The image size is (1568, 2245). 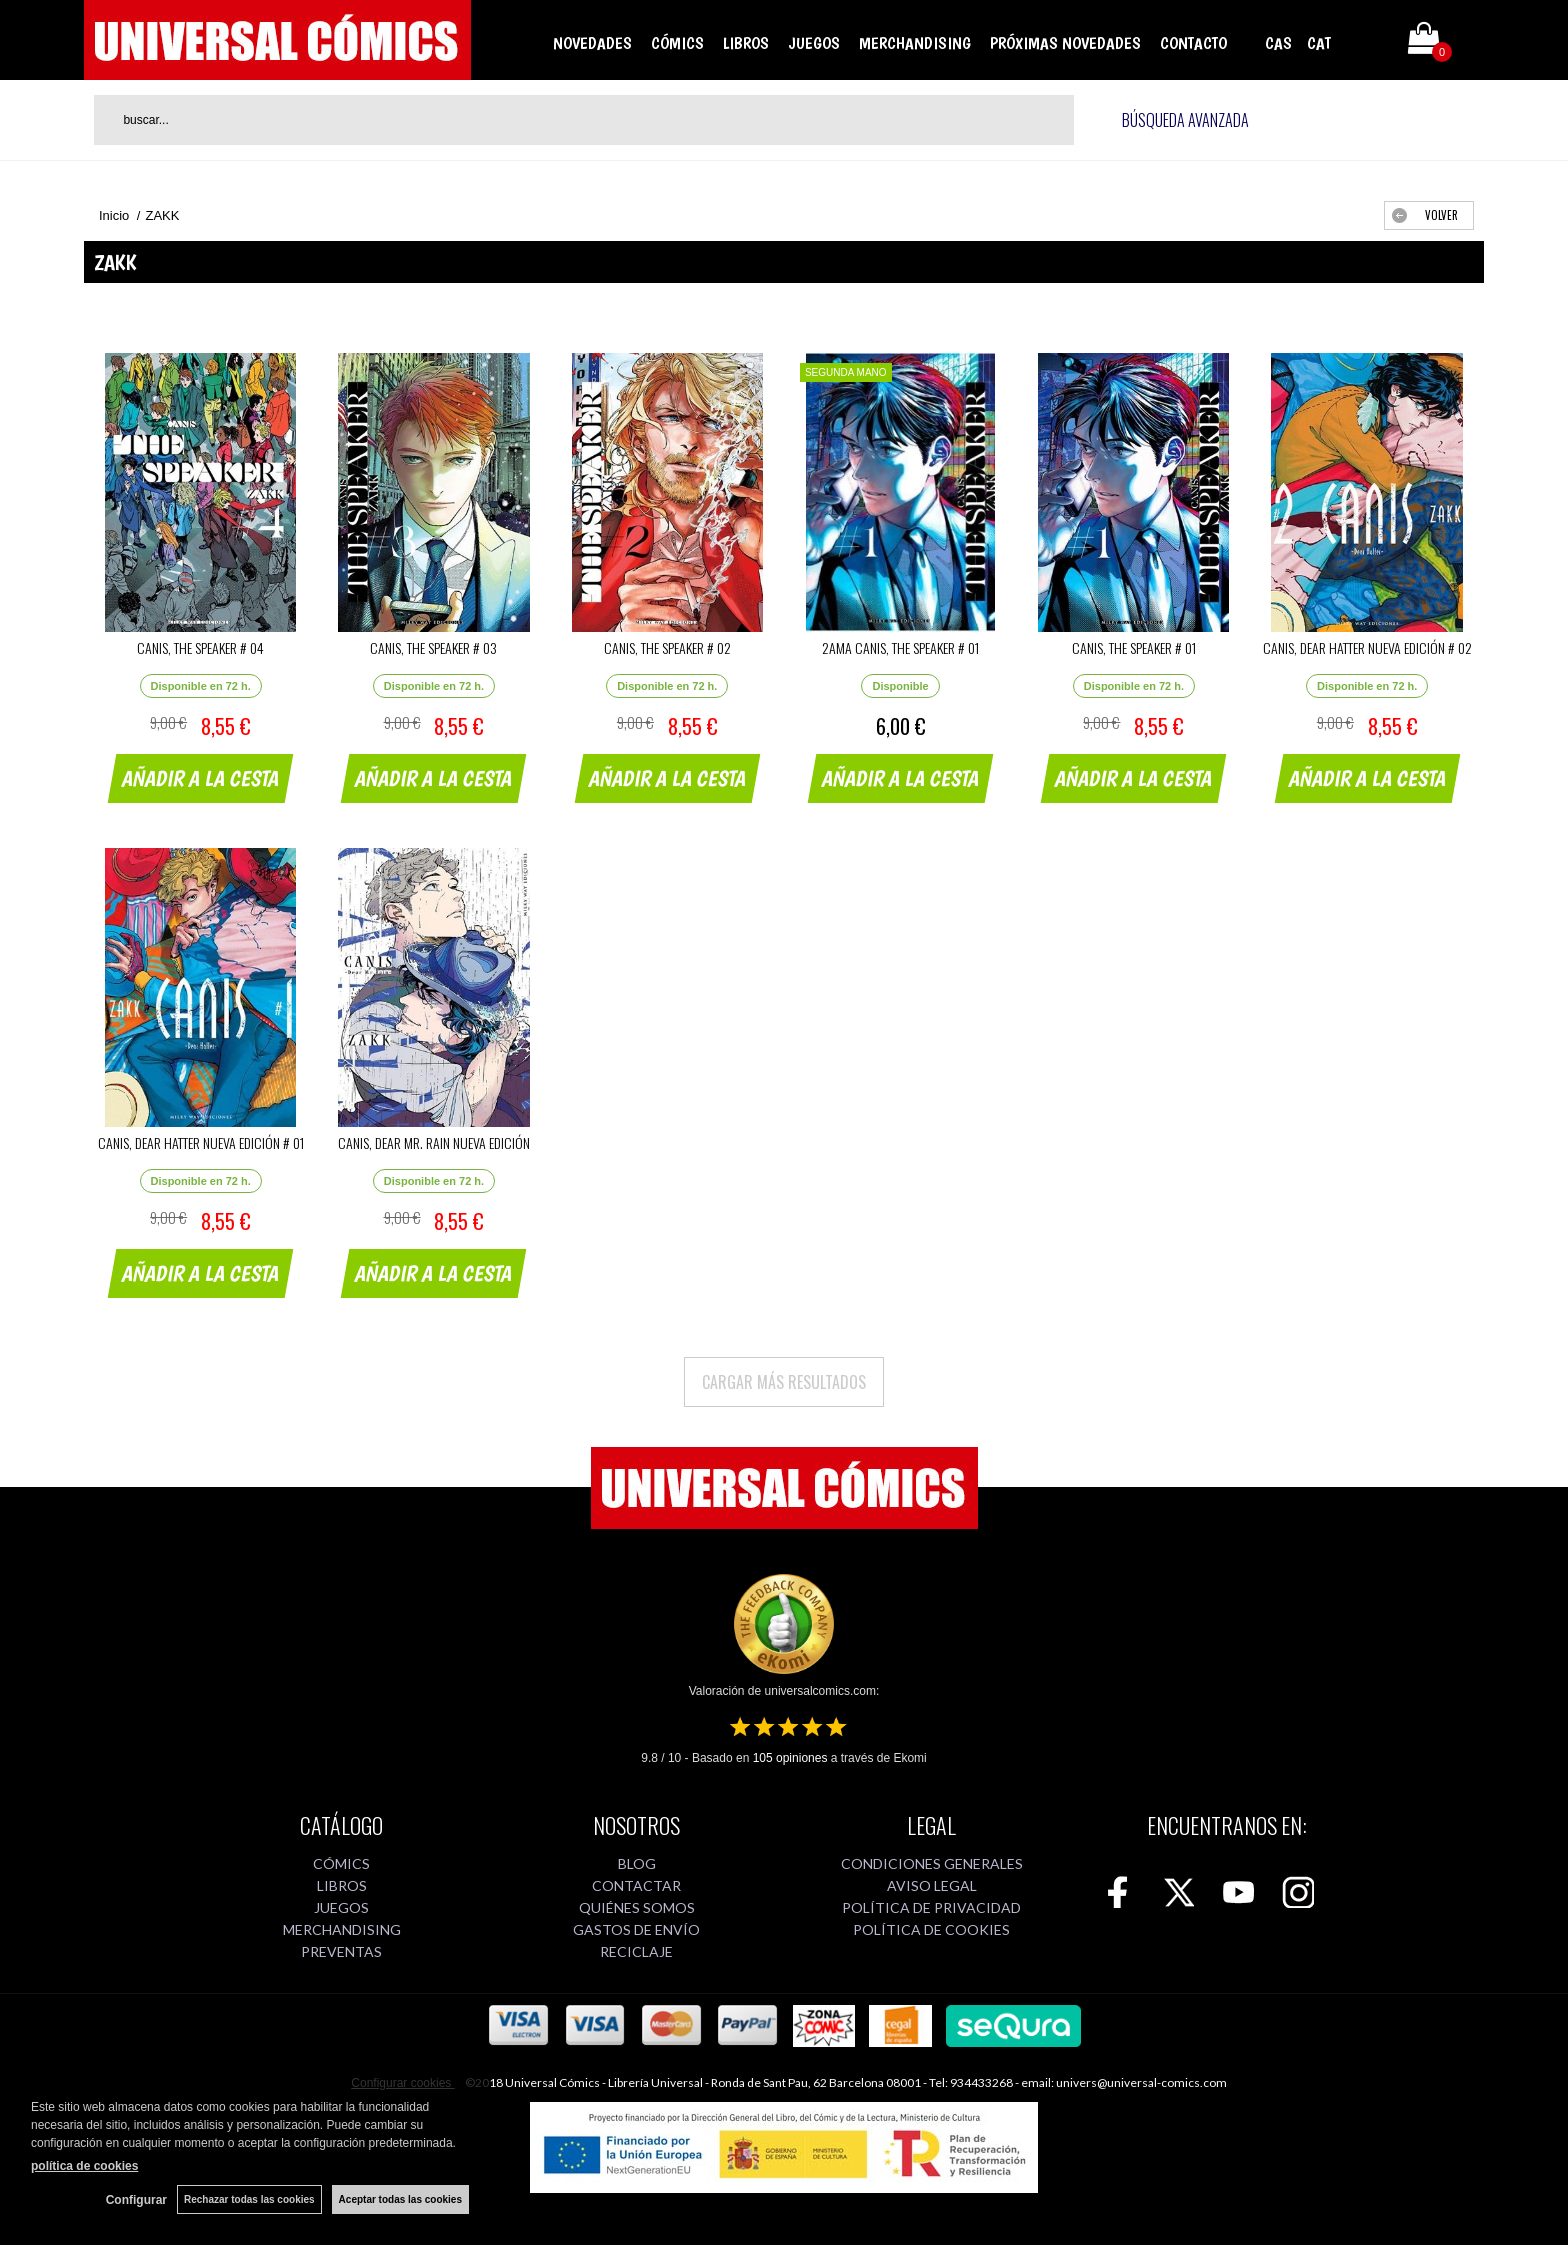 I want to click on Mi cuenta, so click(x=1367, y=42).